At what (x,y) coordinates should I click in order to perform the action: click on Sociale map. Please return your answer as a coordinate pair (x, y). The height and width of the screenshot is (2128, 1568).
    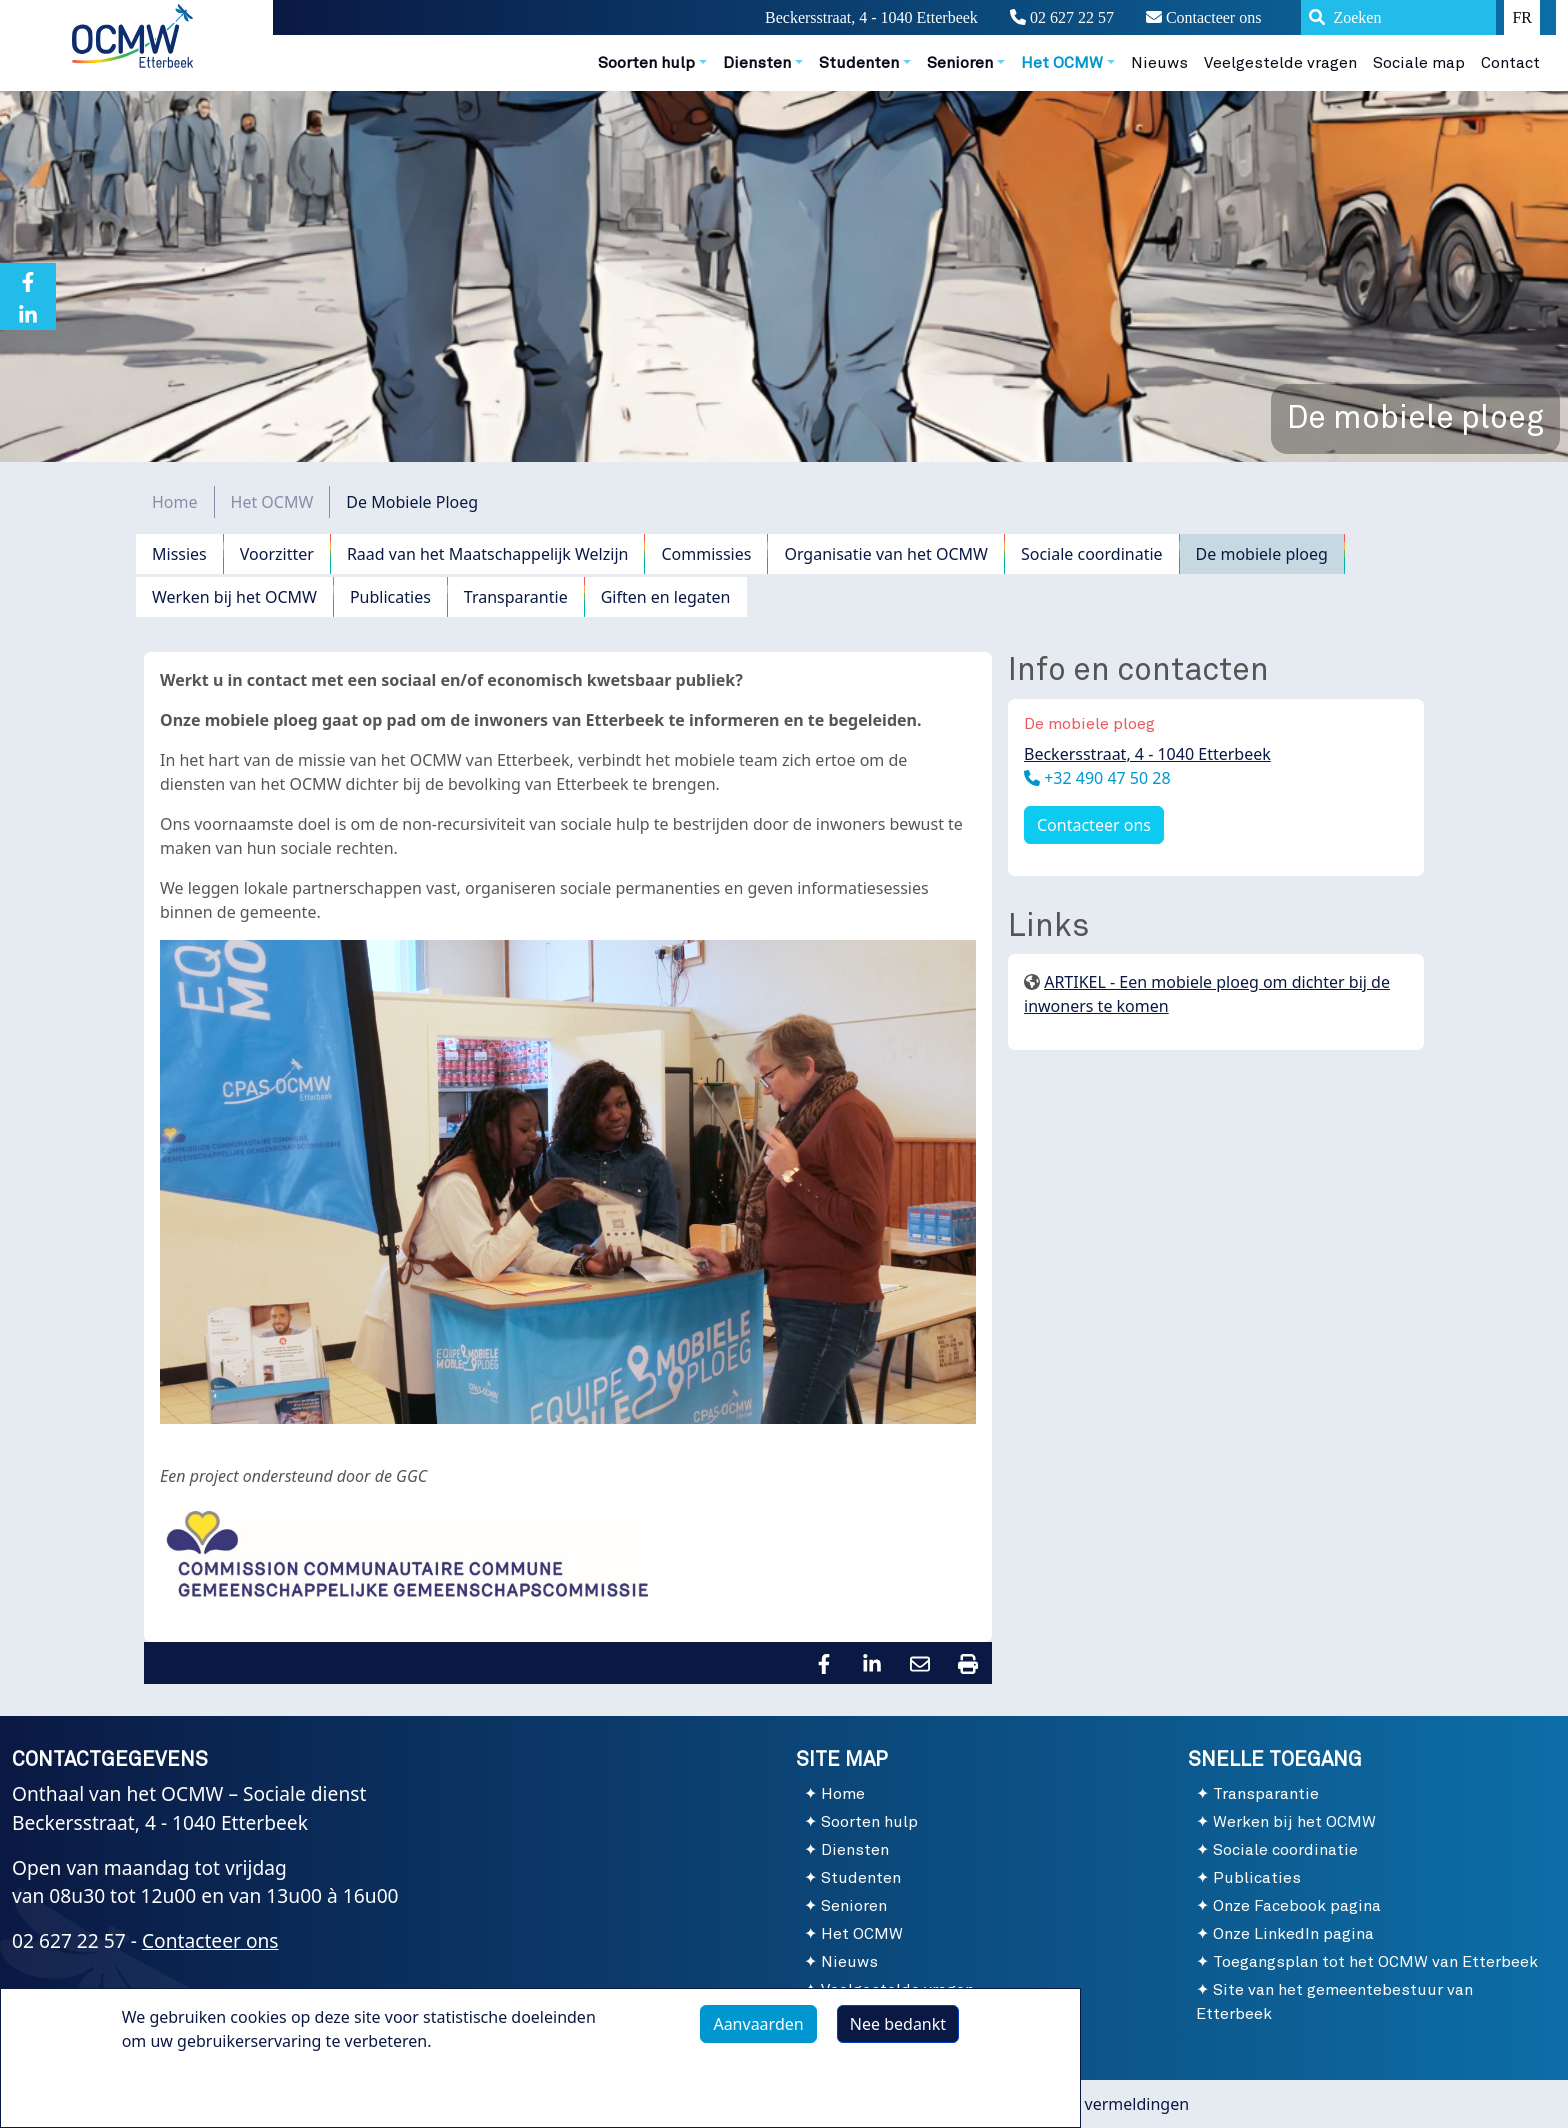
    Looking at the image, I should click on (1419, 63).